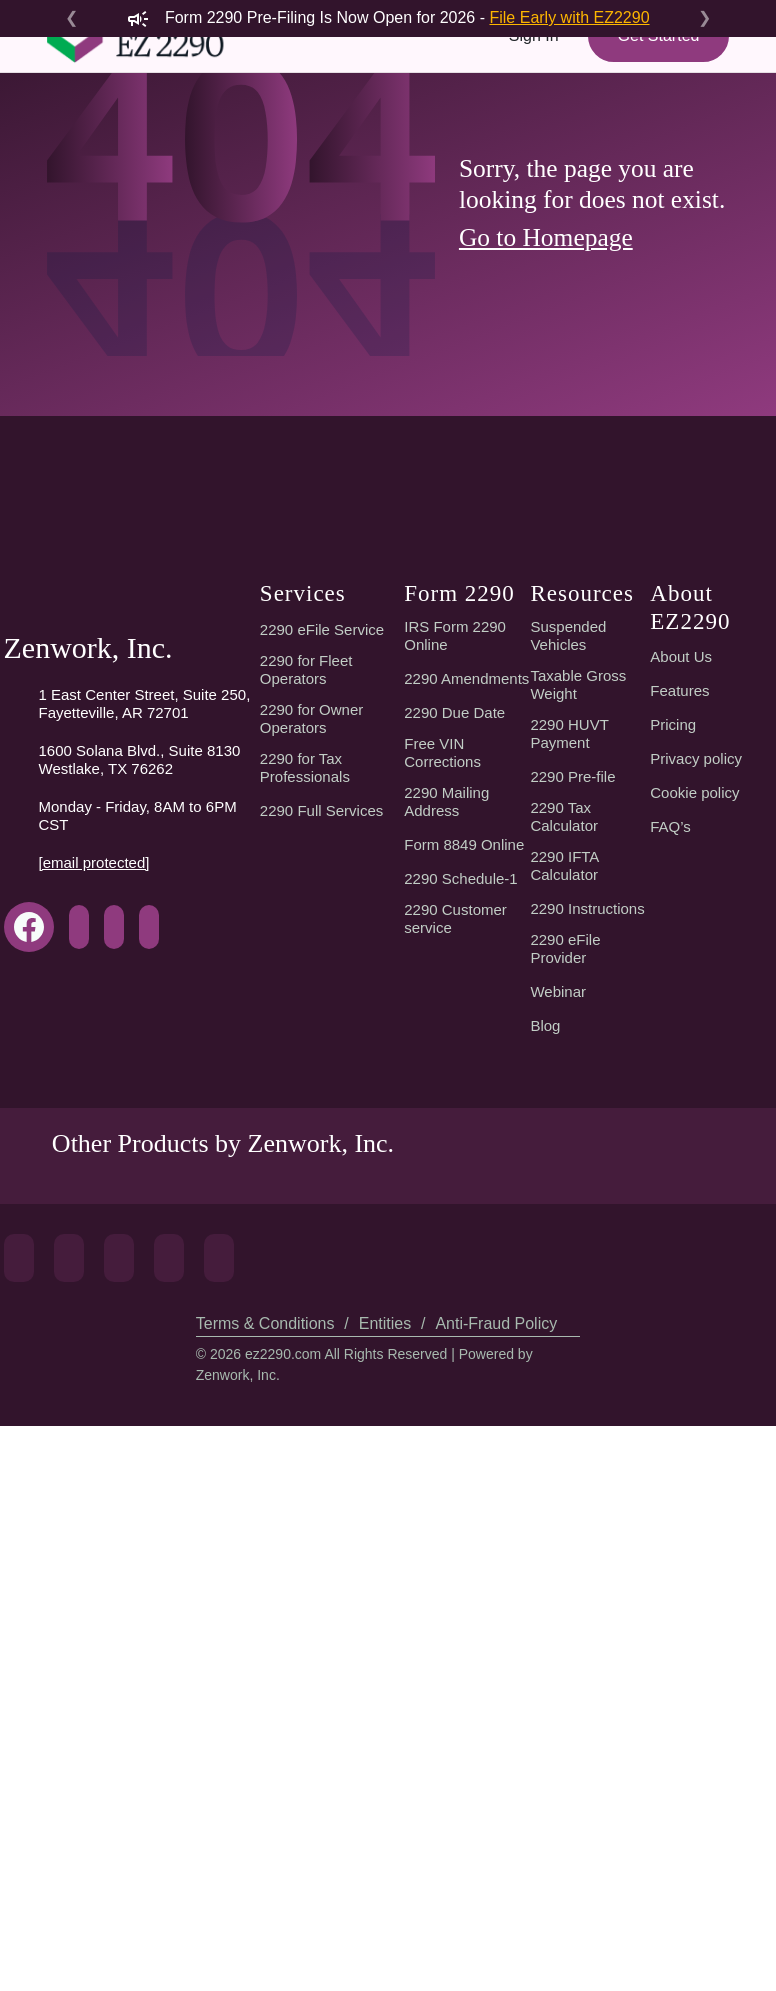 Image resolution: width=776 pixels, height=1991 pixels. I want to click on 2290 Pre-file, so click(573, 1243).